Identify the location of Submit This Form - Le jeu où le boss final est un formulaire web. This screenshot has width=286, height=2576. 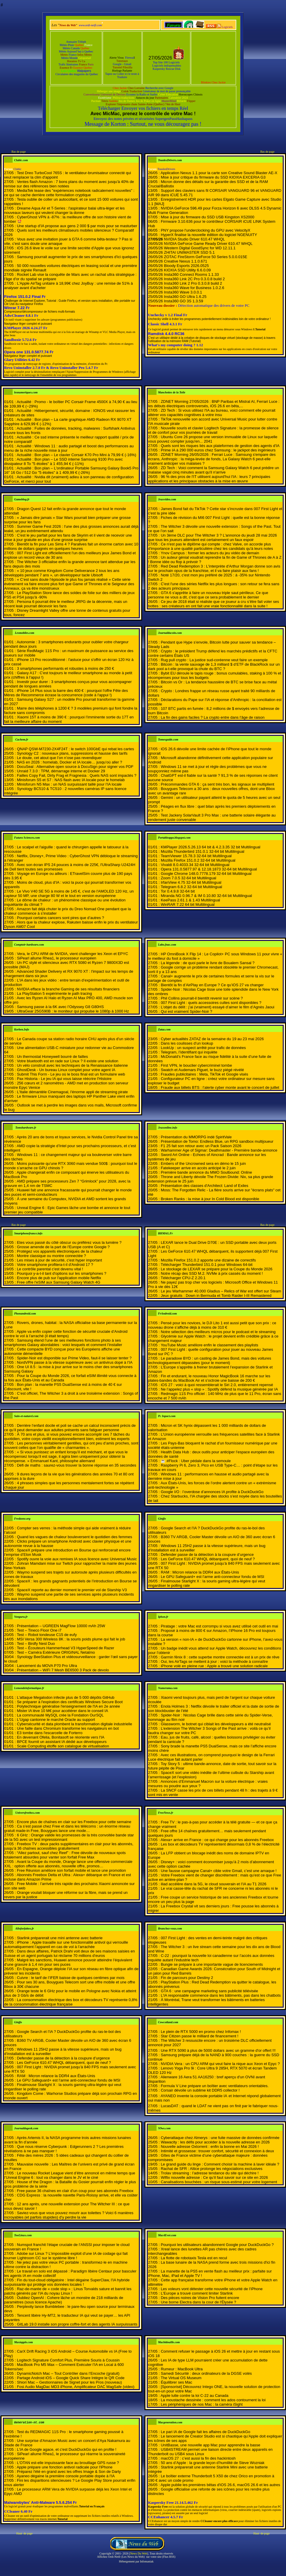
(71, 1074).